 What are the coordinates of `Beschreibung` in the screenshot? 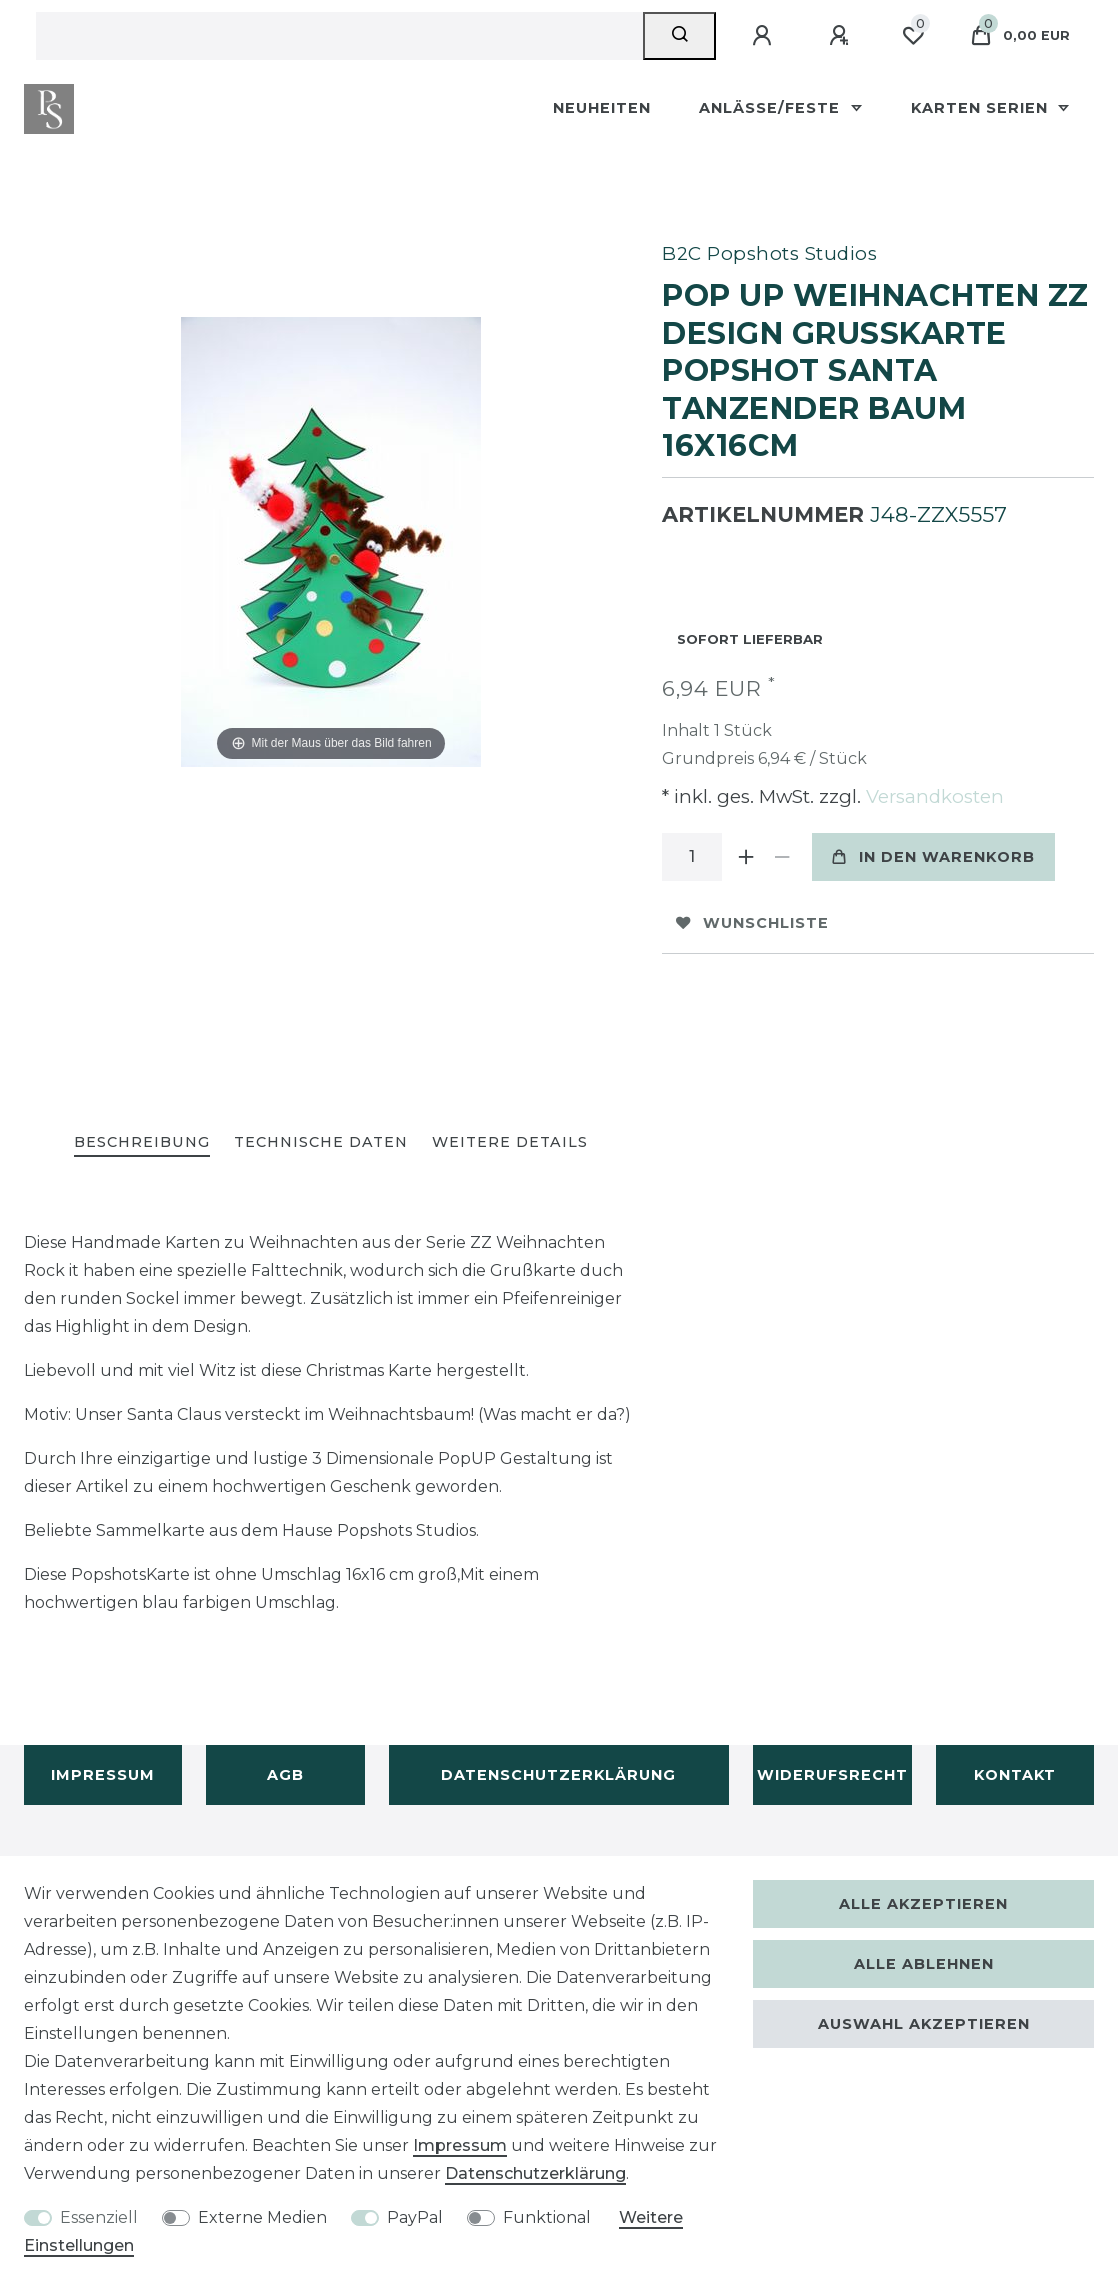 It's located at (142, 1142).